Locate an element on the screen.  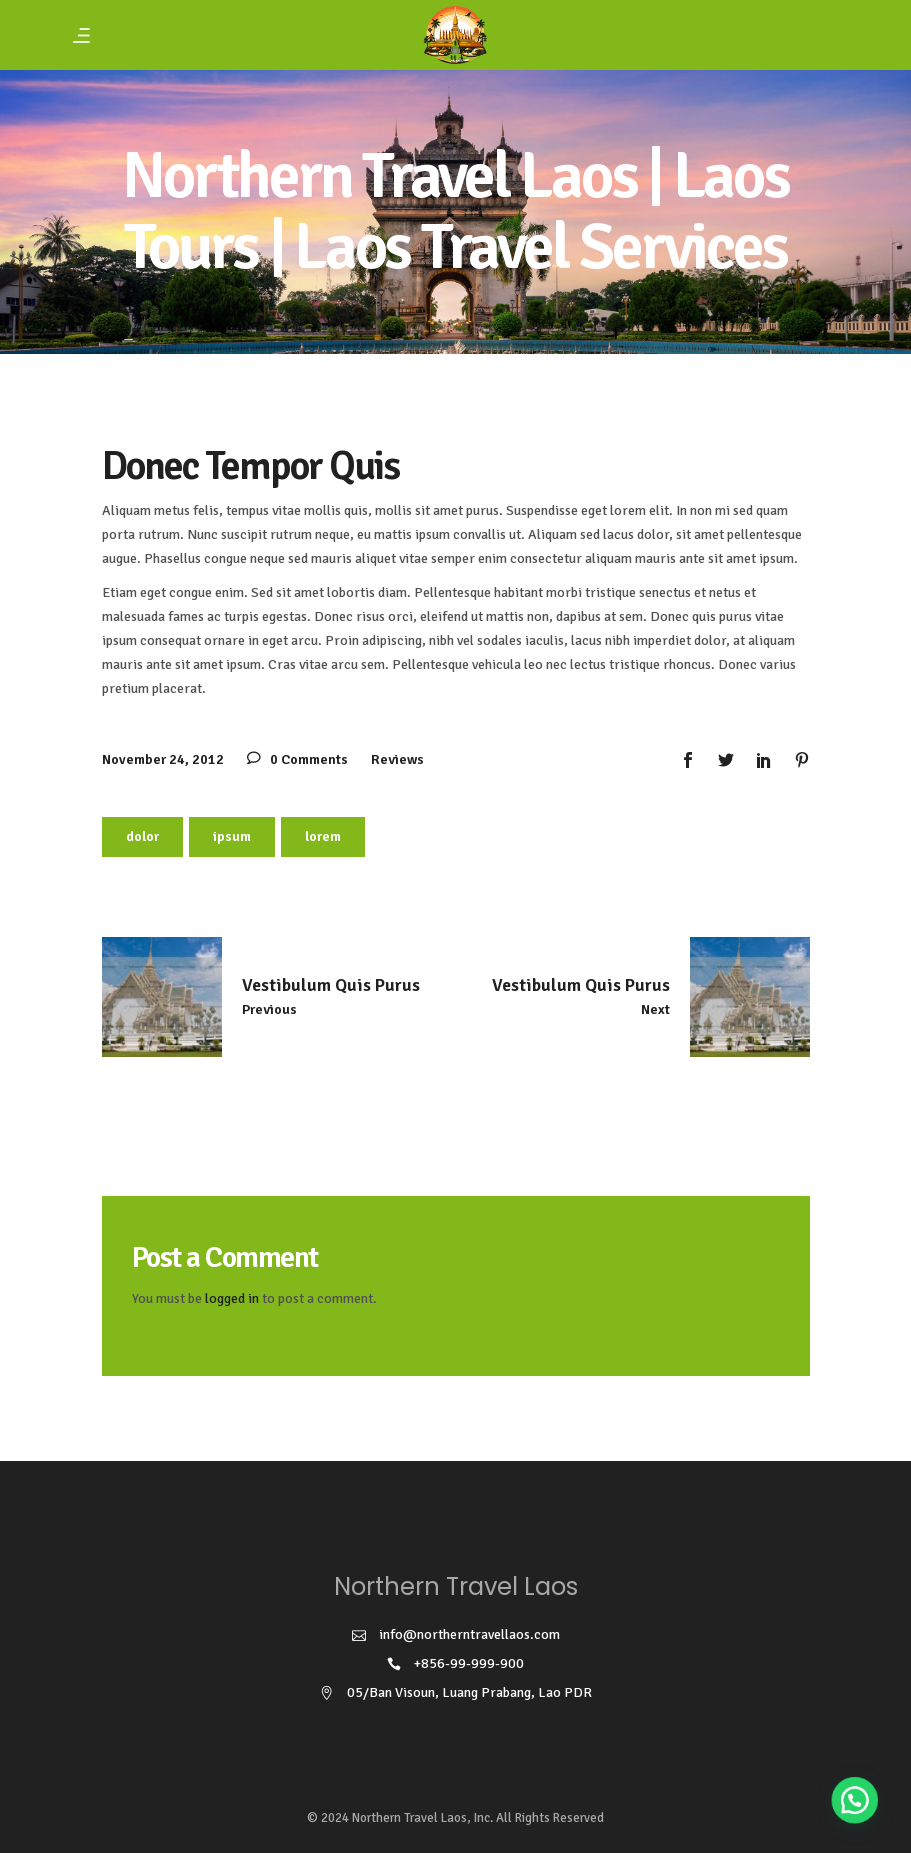
ipsum is located at coordinates (232, 836).